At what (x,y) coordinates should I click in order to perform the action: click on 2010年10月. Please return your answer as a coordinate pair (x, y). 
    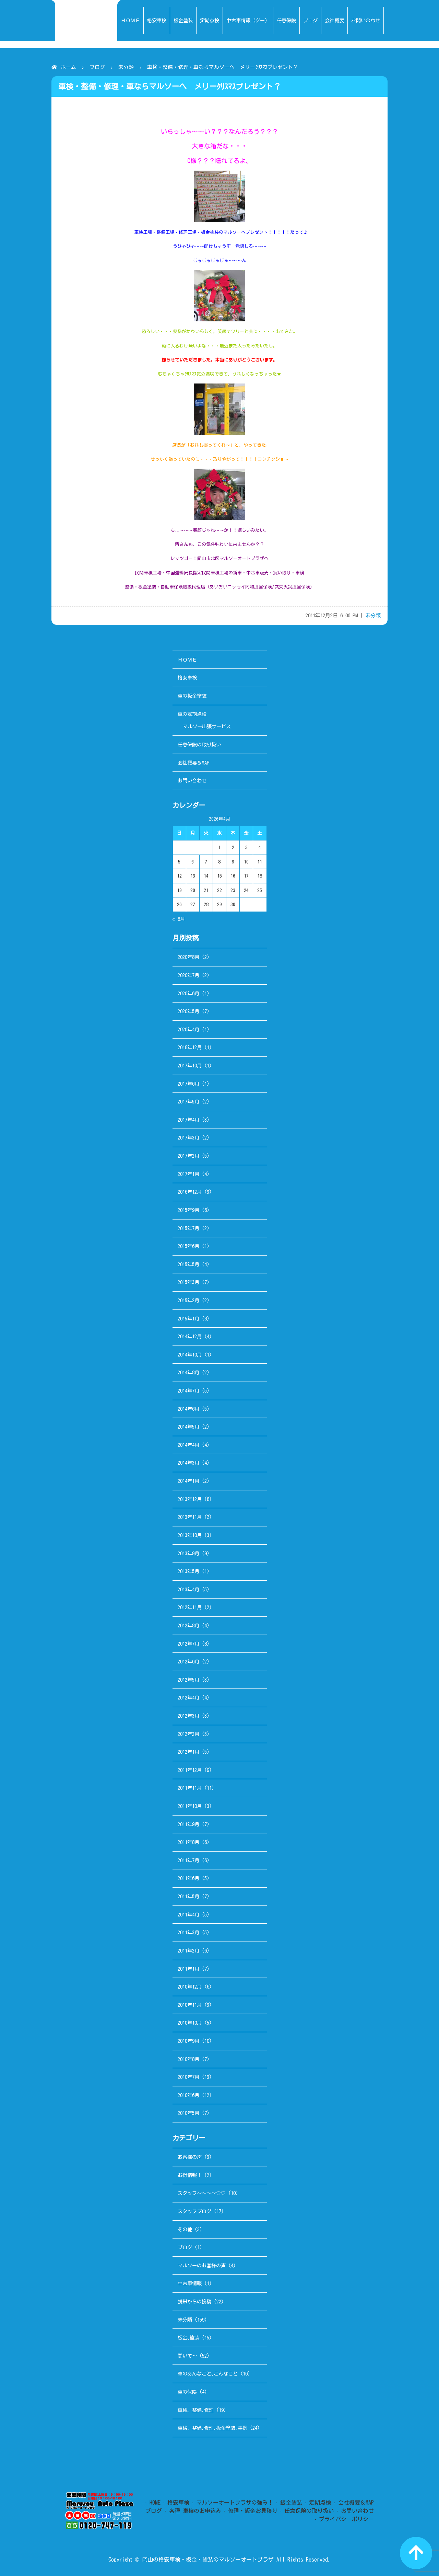
    Looking at the image, I should click on (190, 2022).